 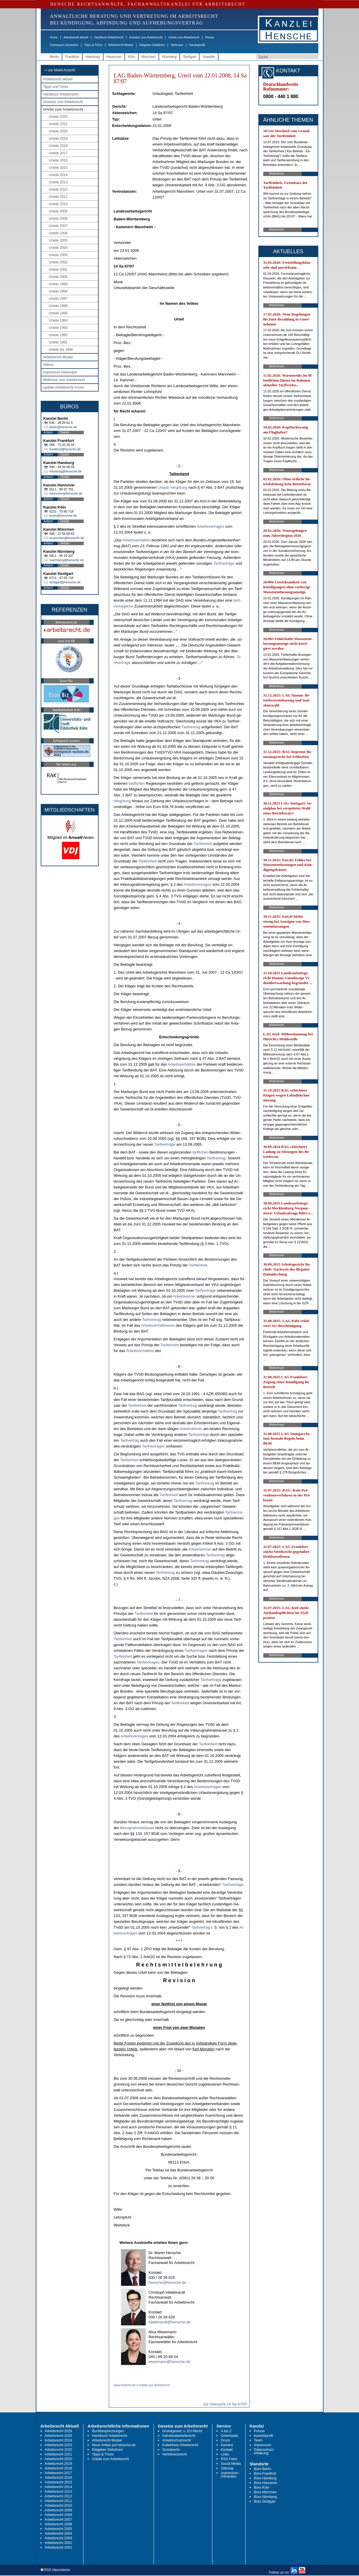 I want to click on Arbeitsrecht 2024, so click(x=58, y=2440).